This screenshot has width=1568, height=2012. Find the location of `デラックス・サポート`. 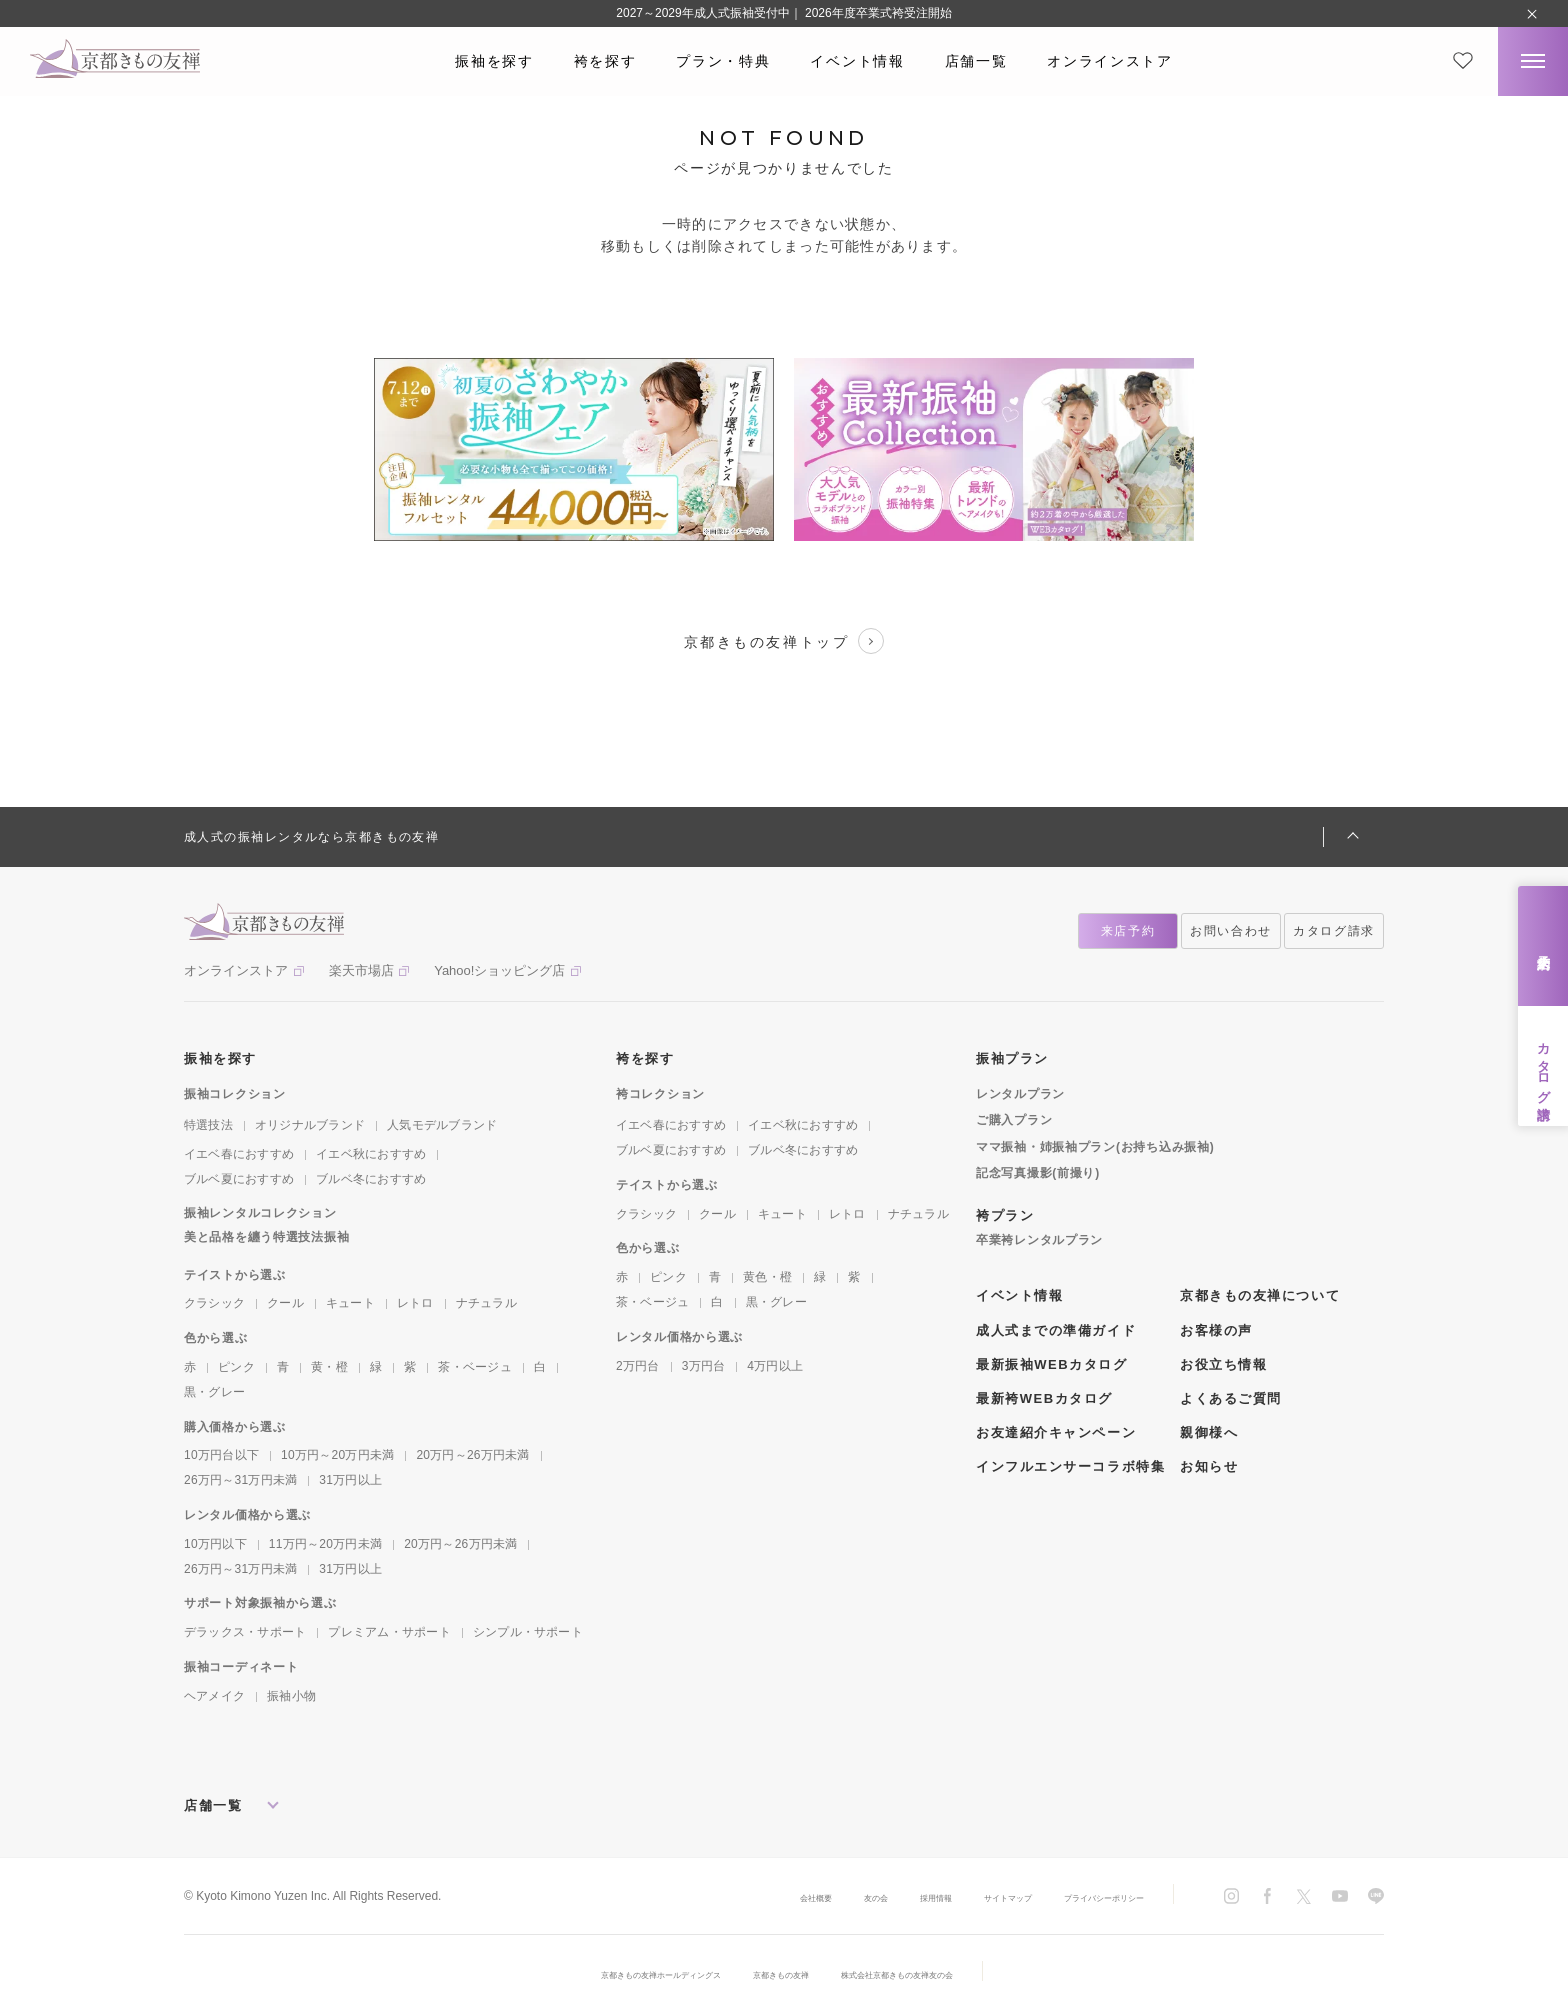

デラックス・サポート is located at coordinates (245, 1632).